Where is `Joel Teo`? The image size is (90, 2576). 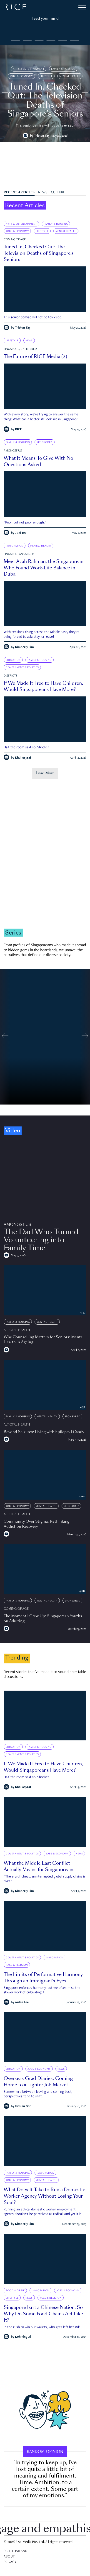 Joel Teo is located at coordinates (21, 533).